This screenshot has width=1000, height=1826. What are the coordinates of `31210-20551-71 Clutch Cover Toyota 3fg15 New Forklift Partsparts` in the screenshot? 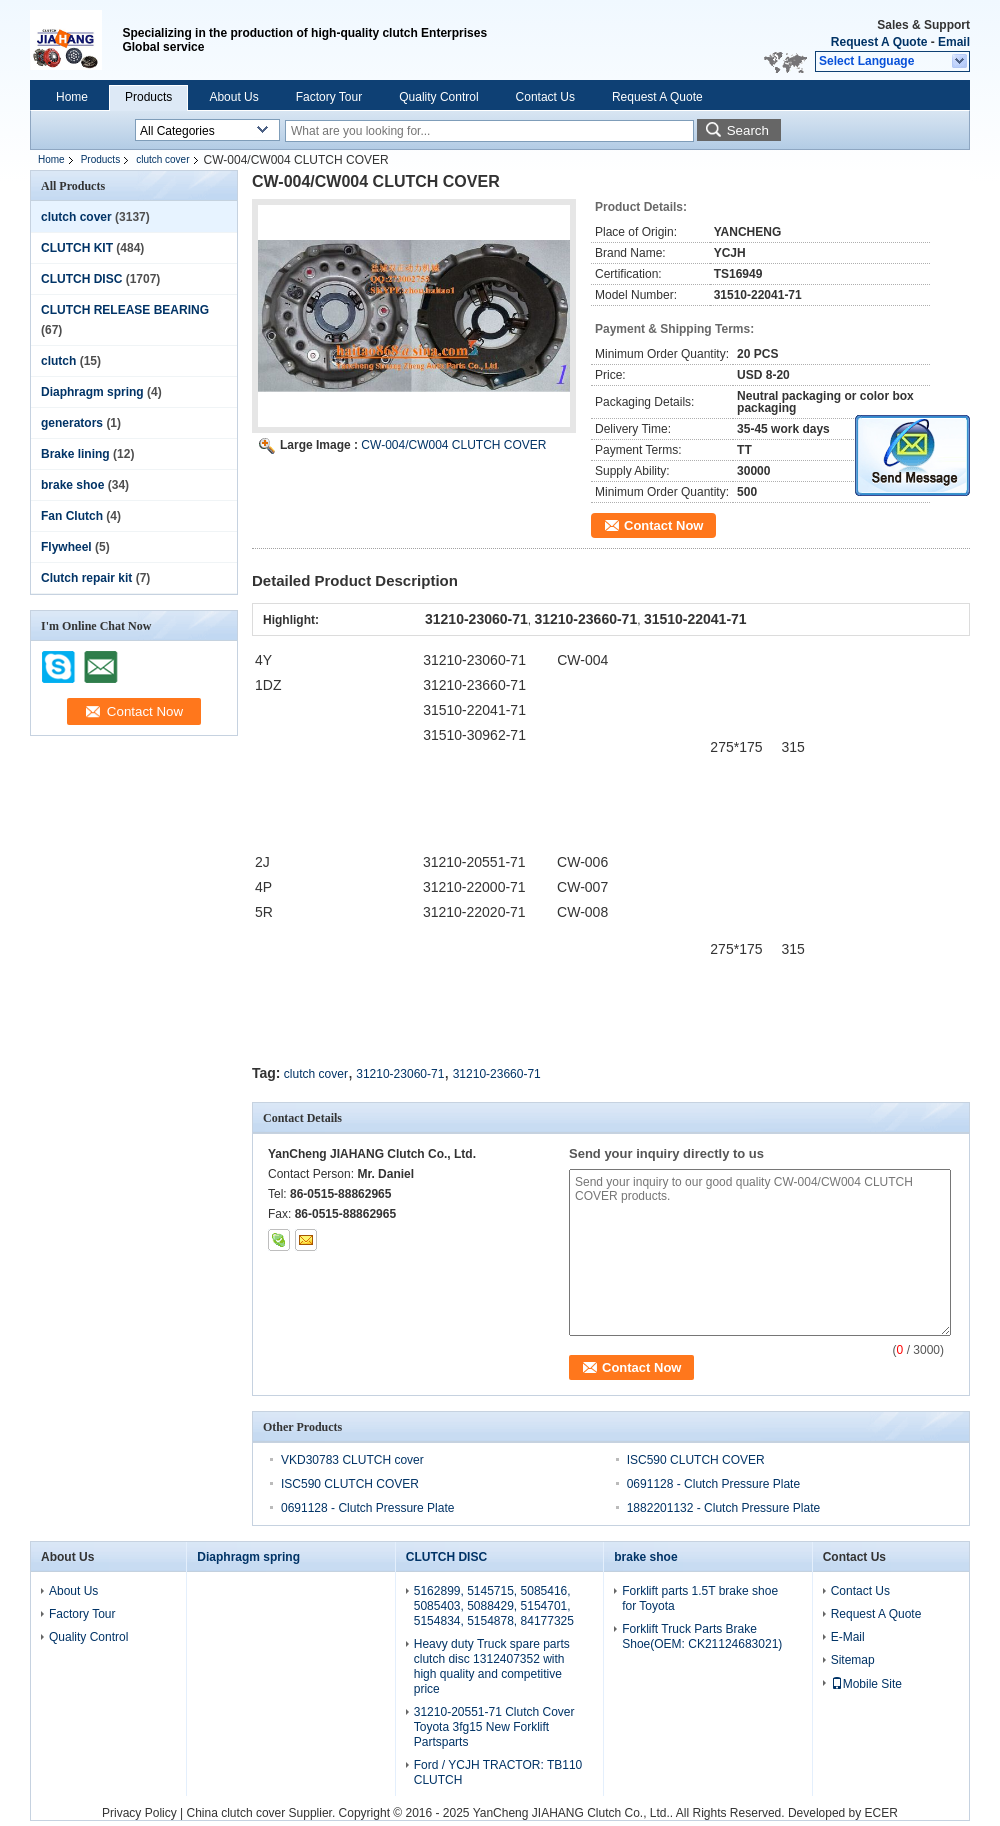 It's located at (494, 1727).